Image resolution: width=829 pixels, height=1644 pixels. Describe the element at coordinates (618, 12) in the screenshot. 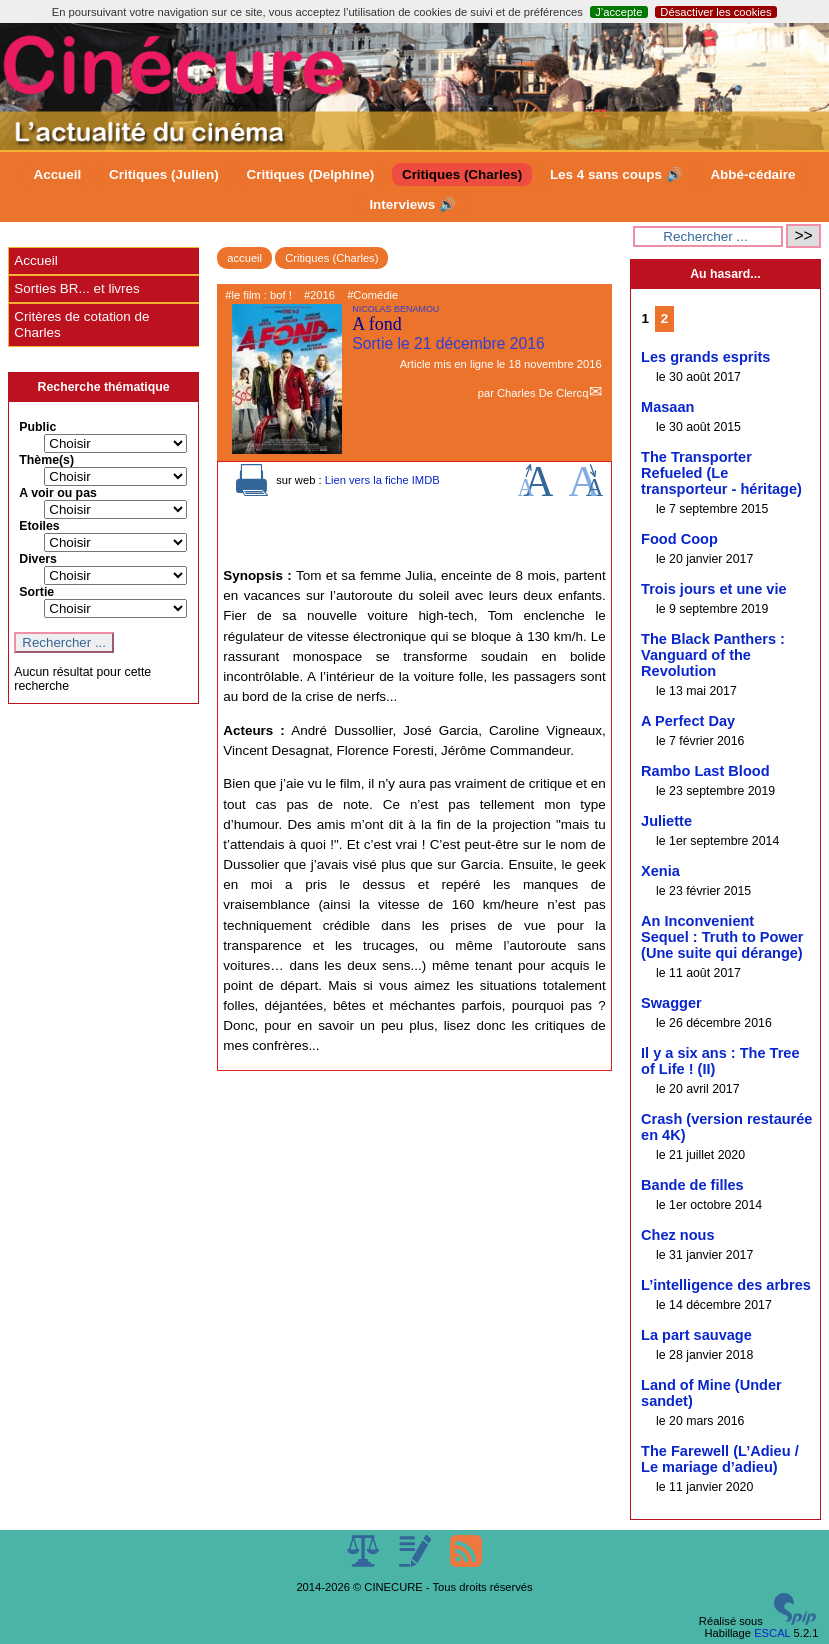

I see `J’accepte` at that location.